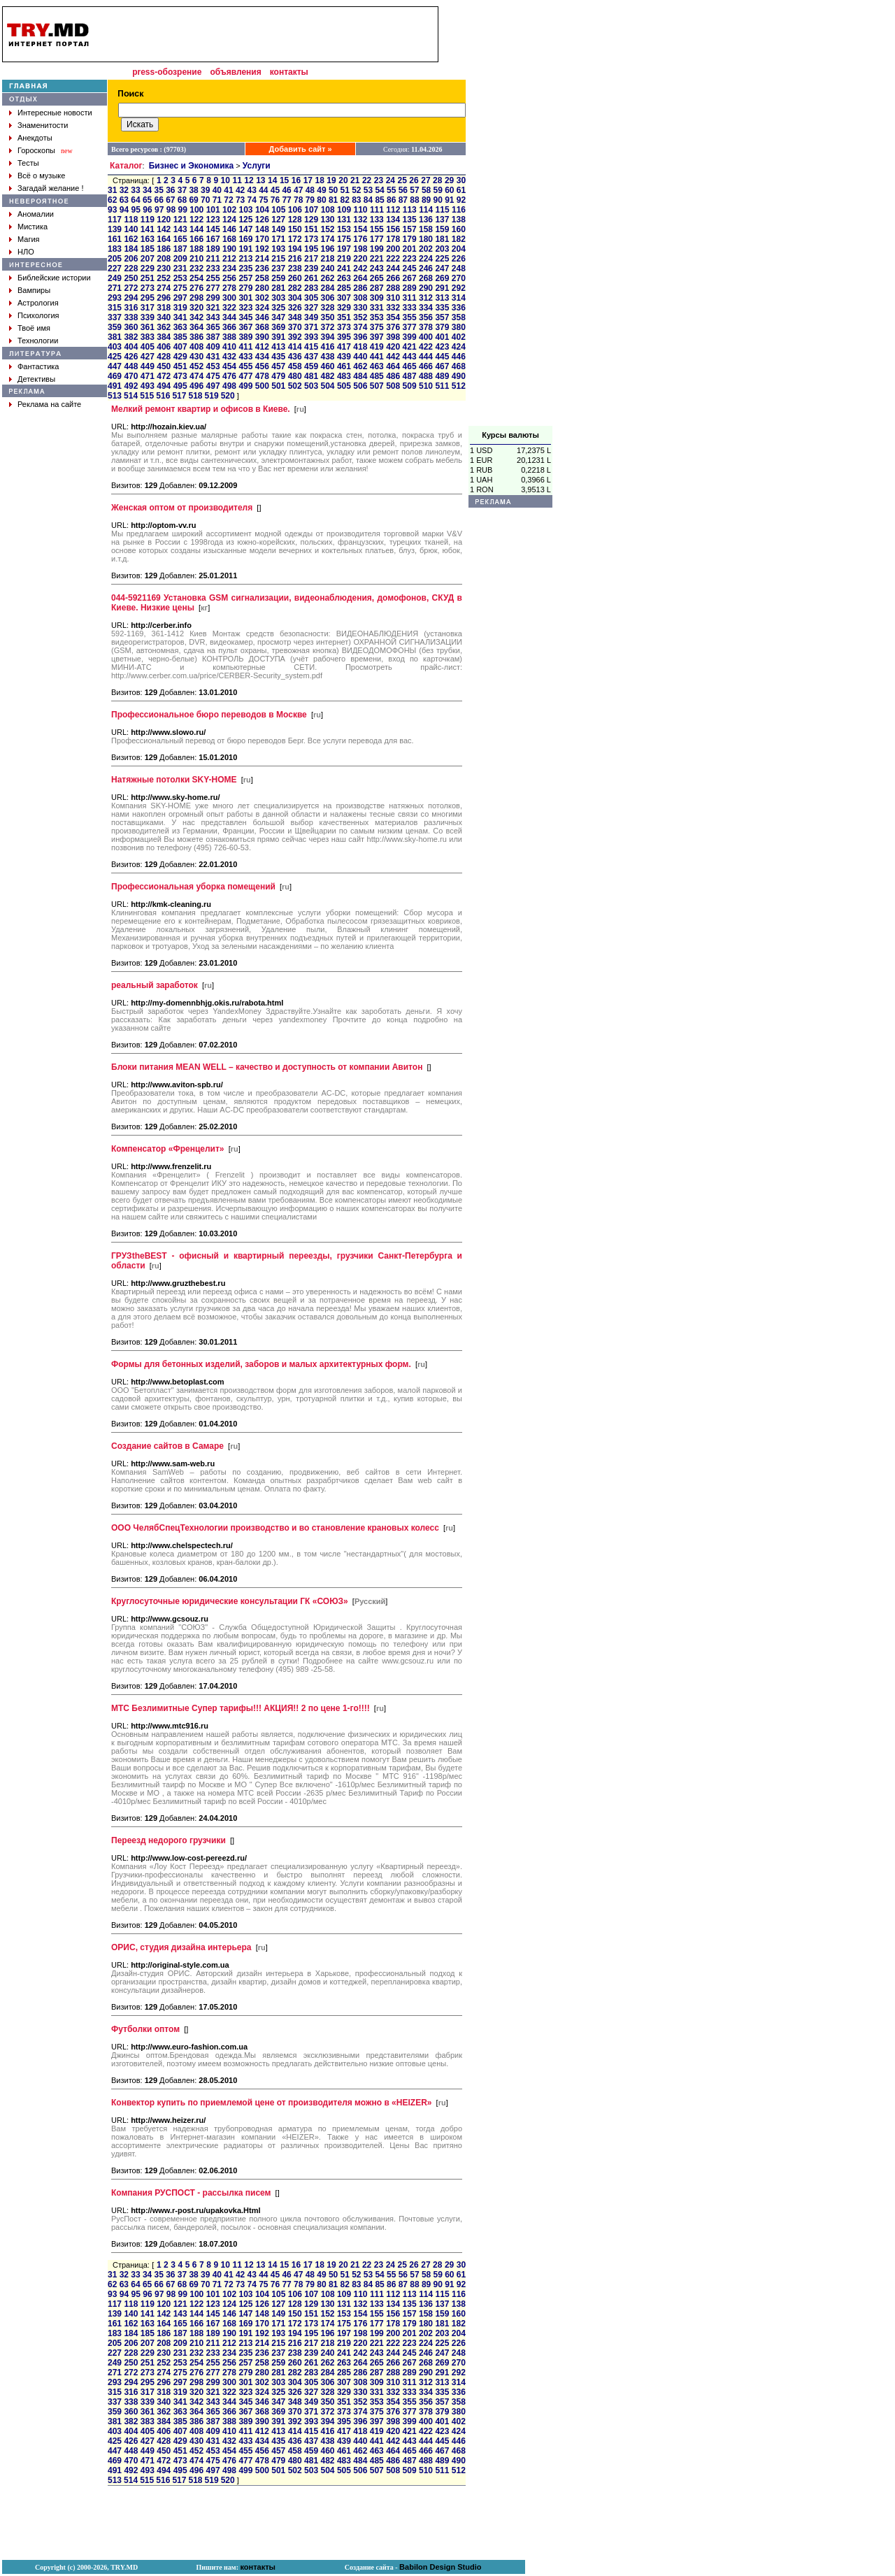 This screenshot has height=2576, width=895. Describe the element at coordinates (263, 200) in the screenshot. I see `75` at that location.